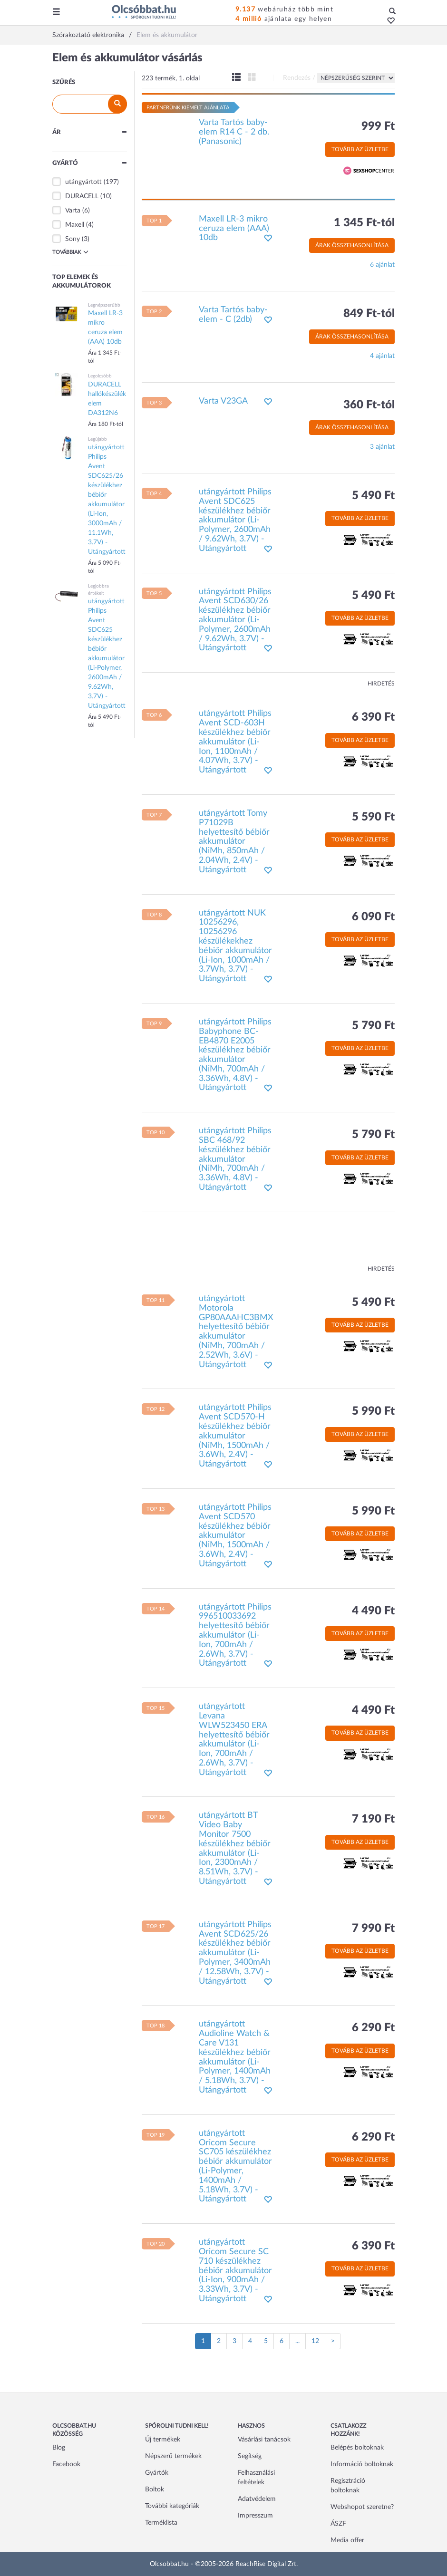 The height and width of the screenshot is (2576, 447). Describe the element at coordinates (235, 2270) in the screenshot. I see `utángyártott Oricom Secure SC 710 készülékhez bébiőr akkumulátor (Li-Ion, 900mAh / 3.33Wh, 3.7V) - Utángyártott` at that location.